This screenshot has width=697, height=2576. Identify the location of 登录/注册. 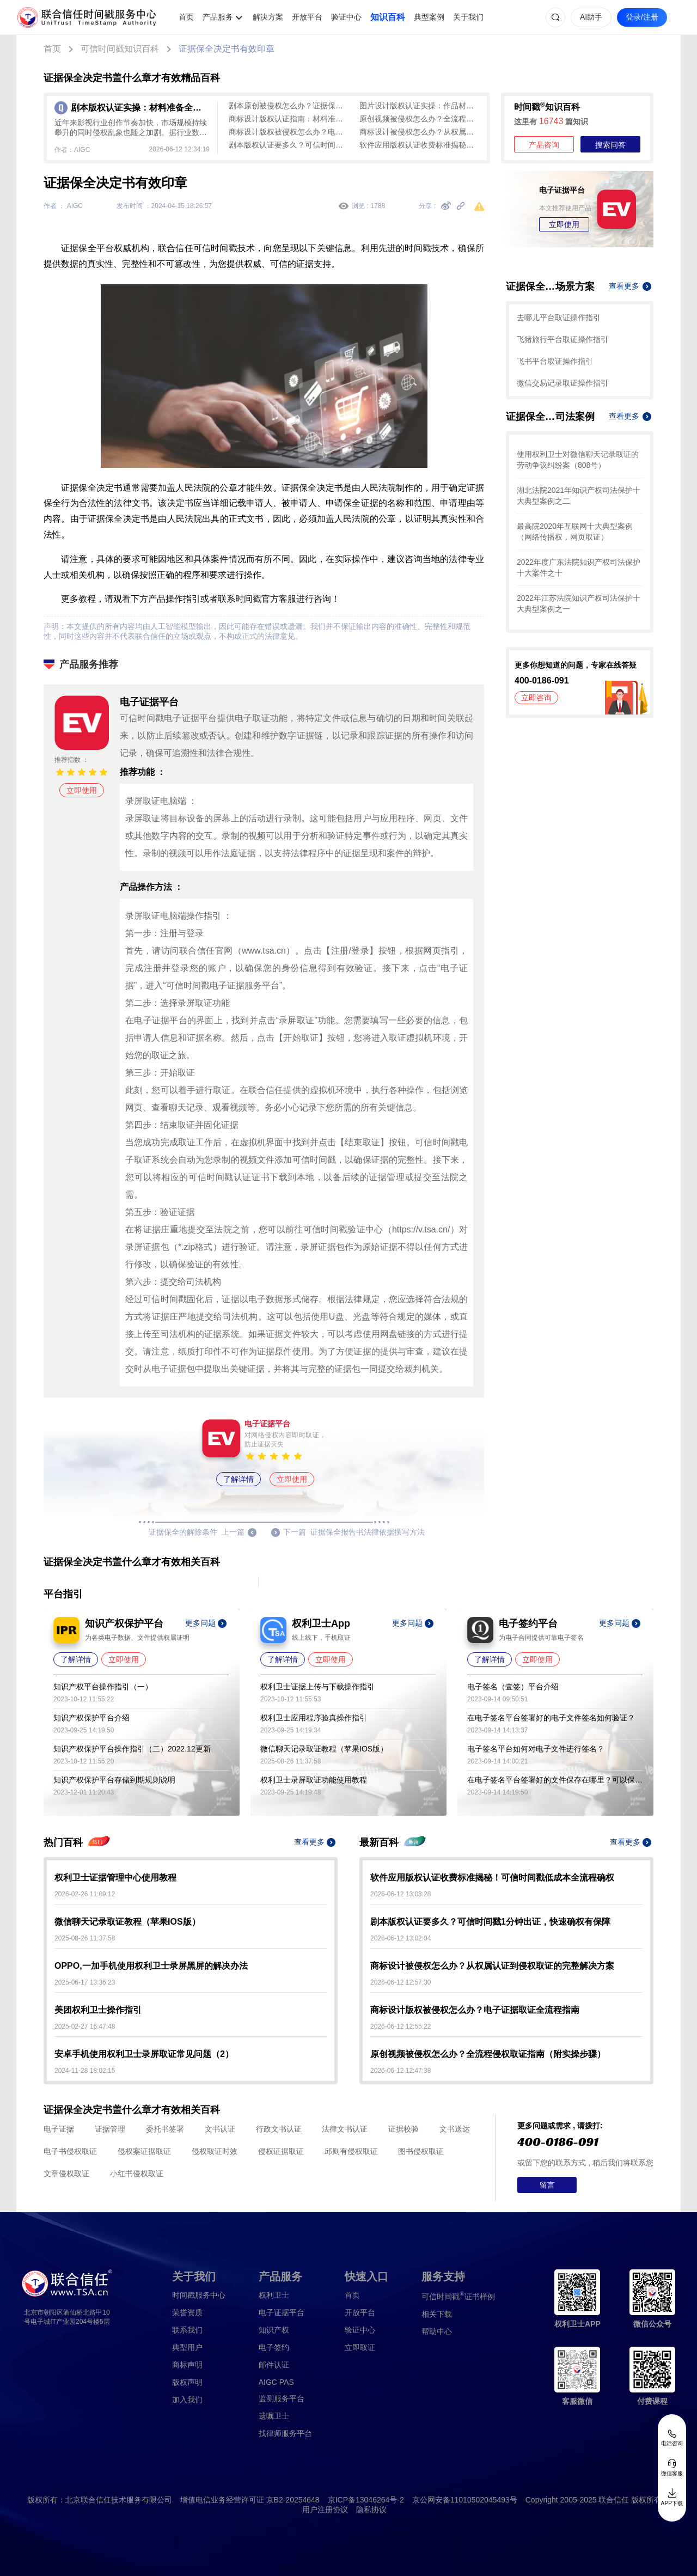
(642, 17).